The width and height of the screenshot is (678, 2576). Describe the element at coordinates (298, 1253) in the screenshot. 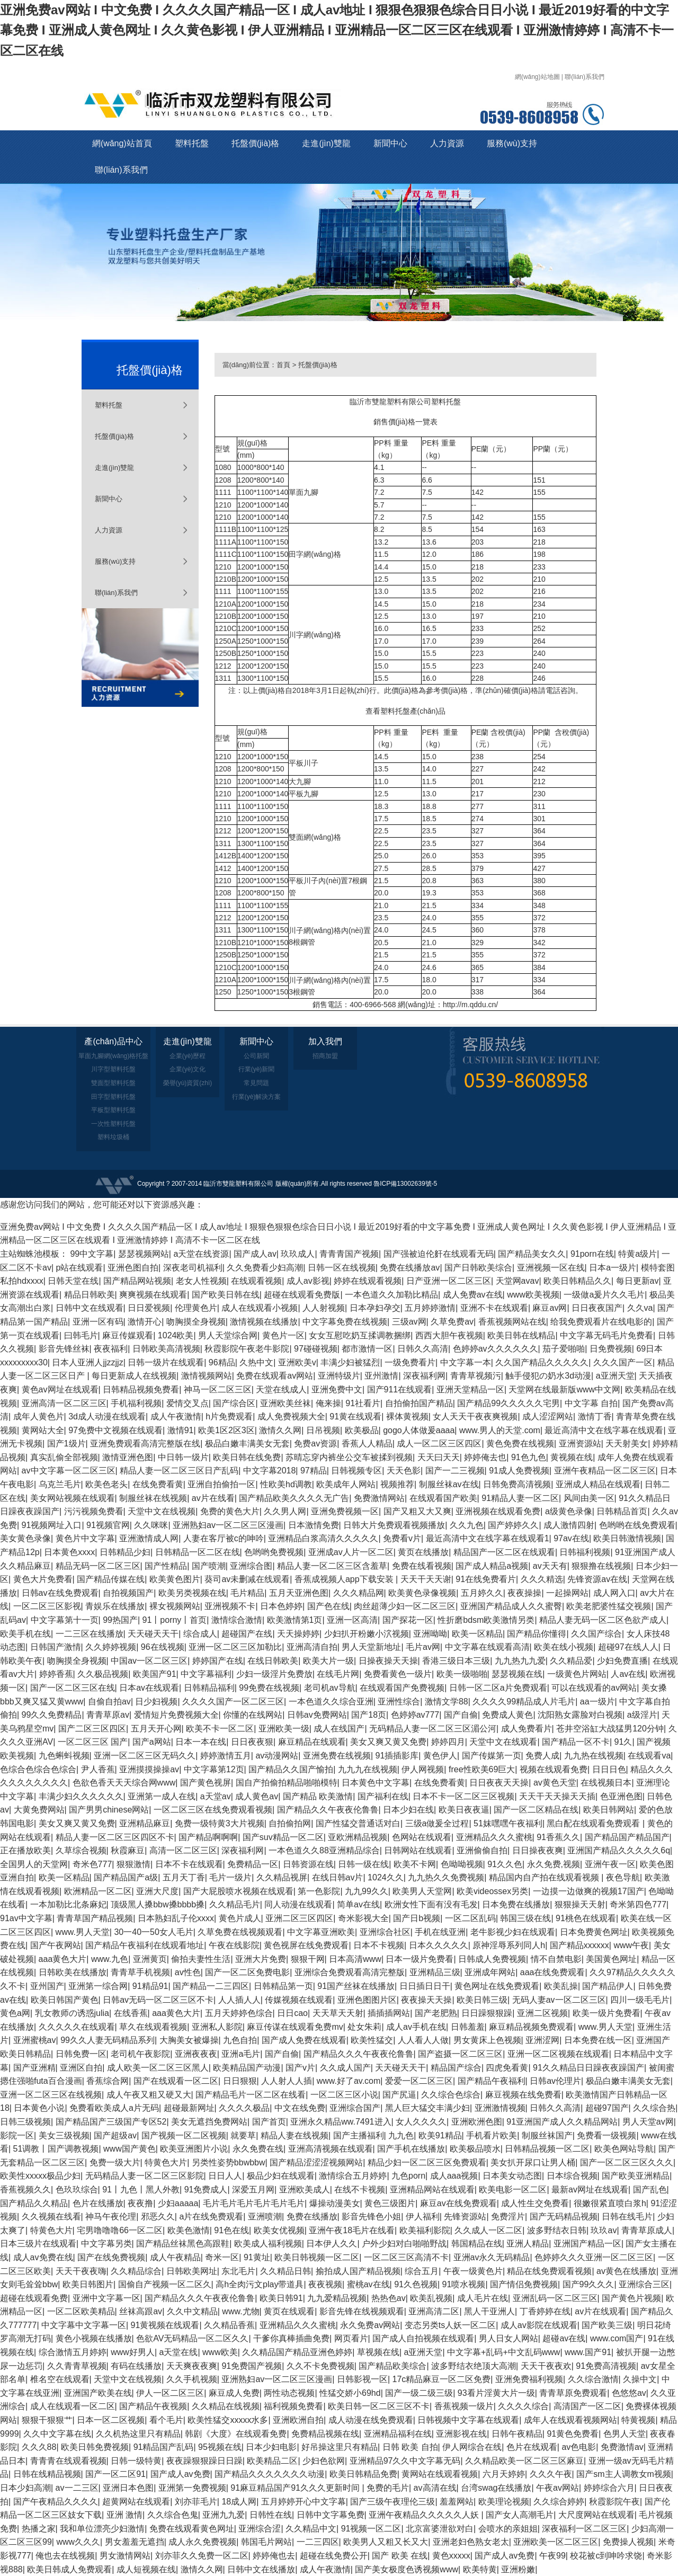

I see `玖玖成人` at that location.